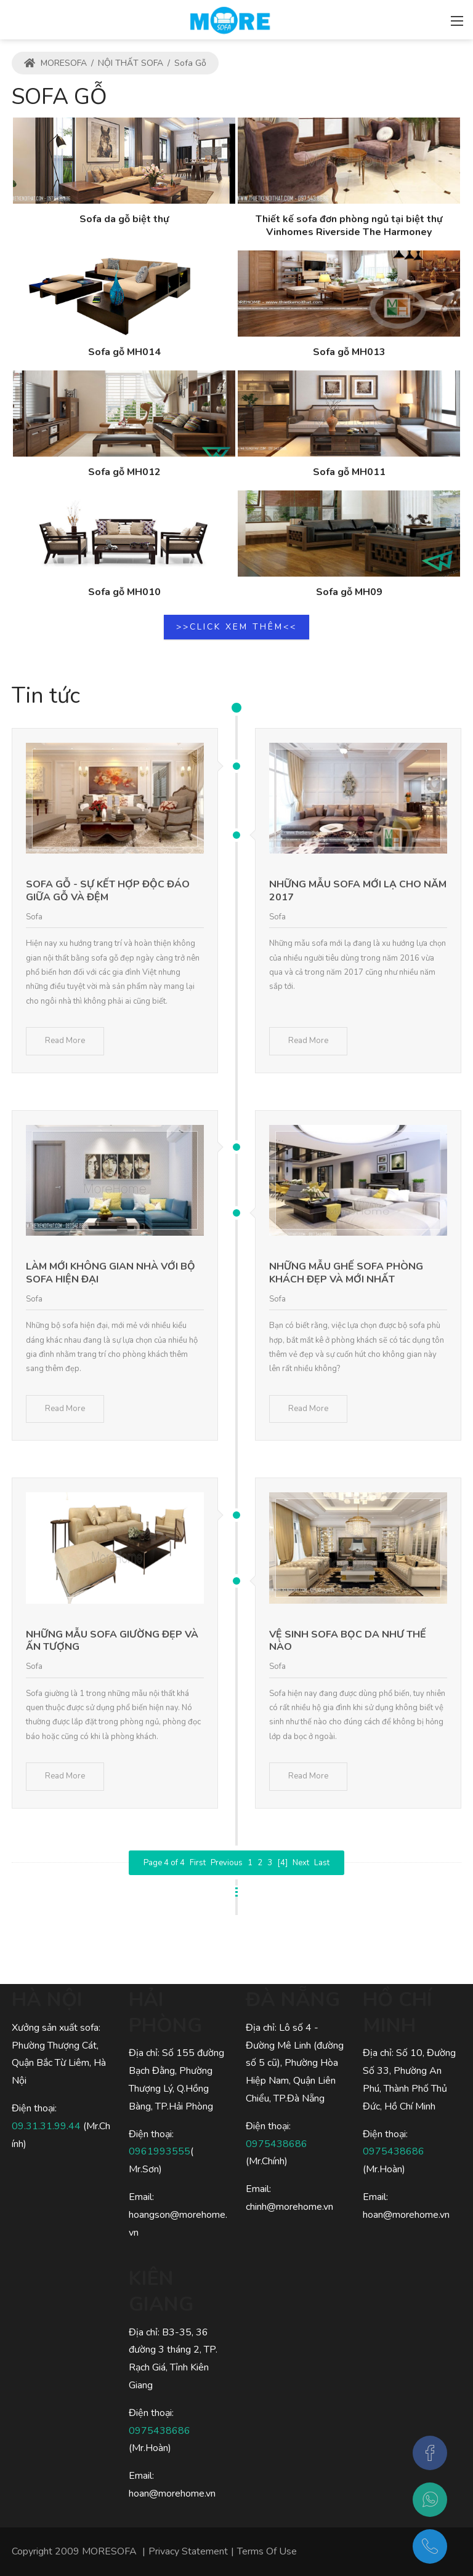 This screenshot has height=2576, width=473. I want to click on Vệ sinh sofa bọc da như thế nào, so click(347, 1641).